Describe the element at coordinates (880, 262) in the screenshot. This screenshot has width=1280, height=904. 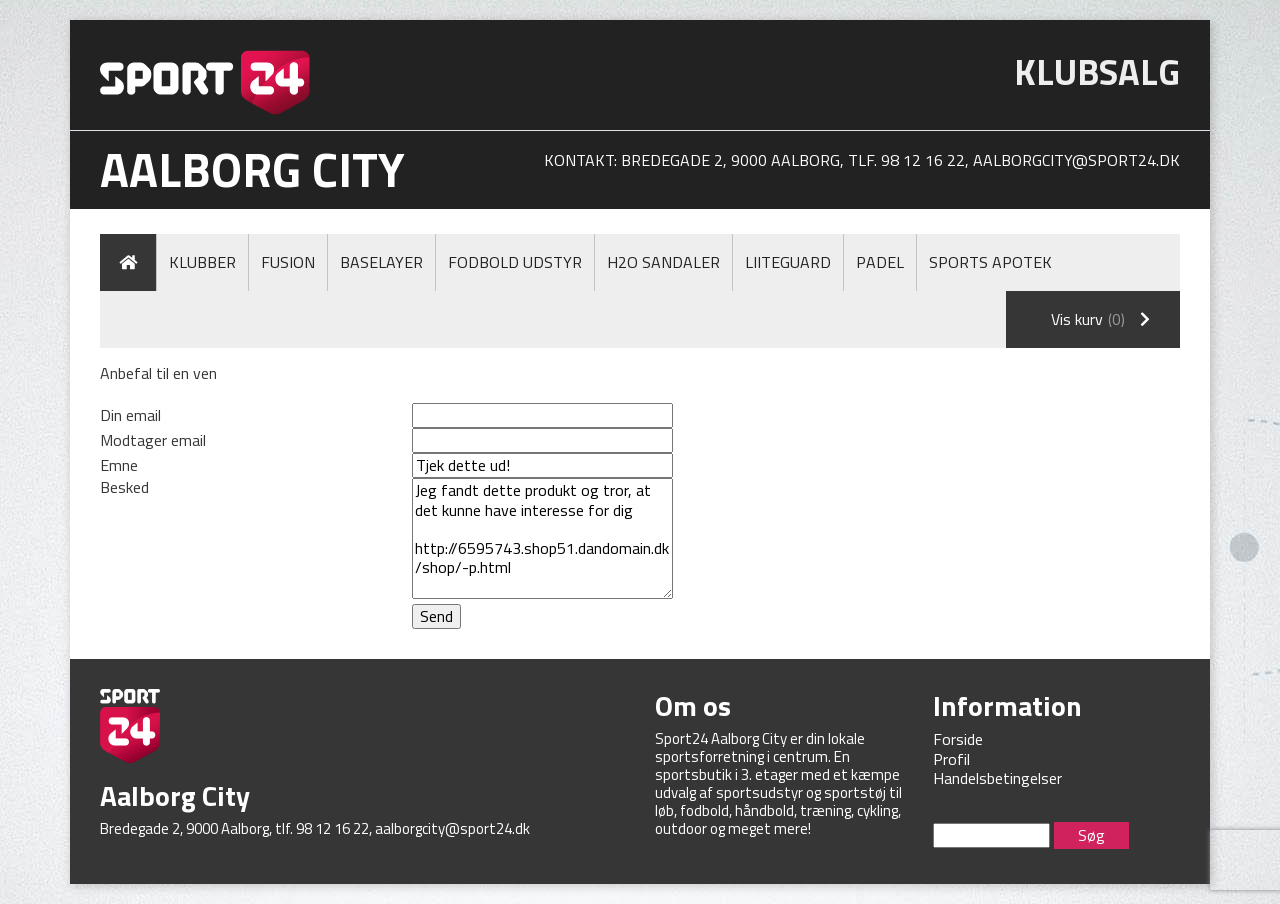
I see `Padel` at that location.